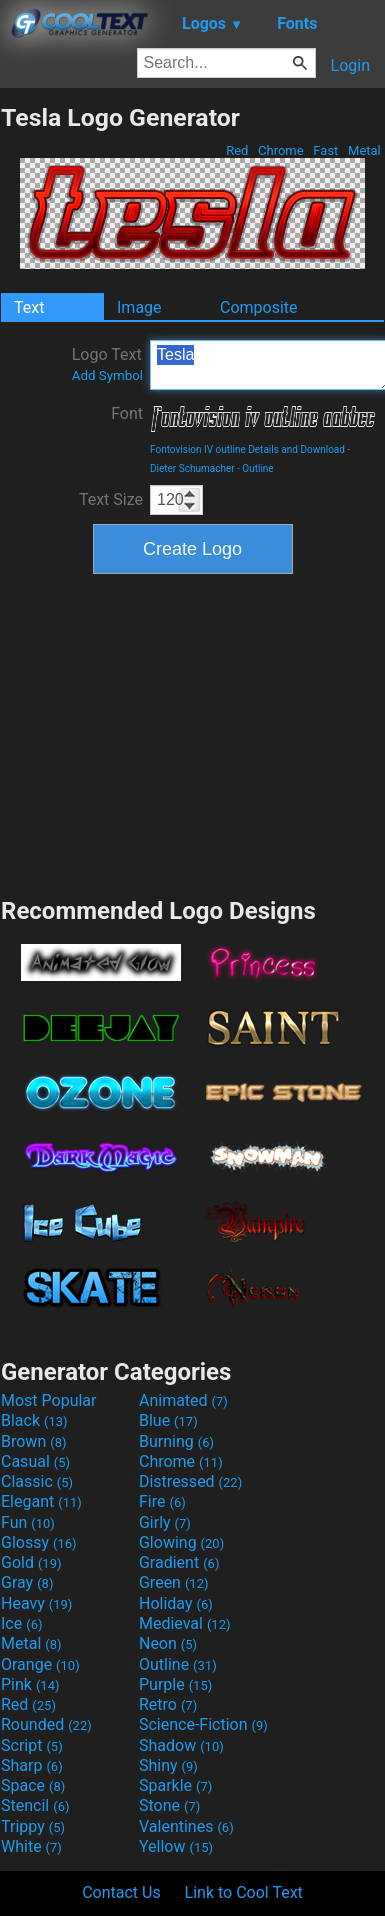  What do you see at coordinates (28, 1522) in the screenshot?
I see `Fun` at bounding box center [28, 1522].